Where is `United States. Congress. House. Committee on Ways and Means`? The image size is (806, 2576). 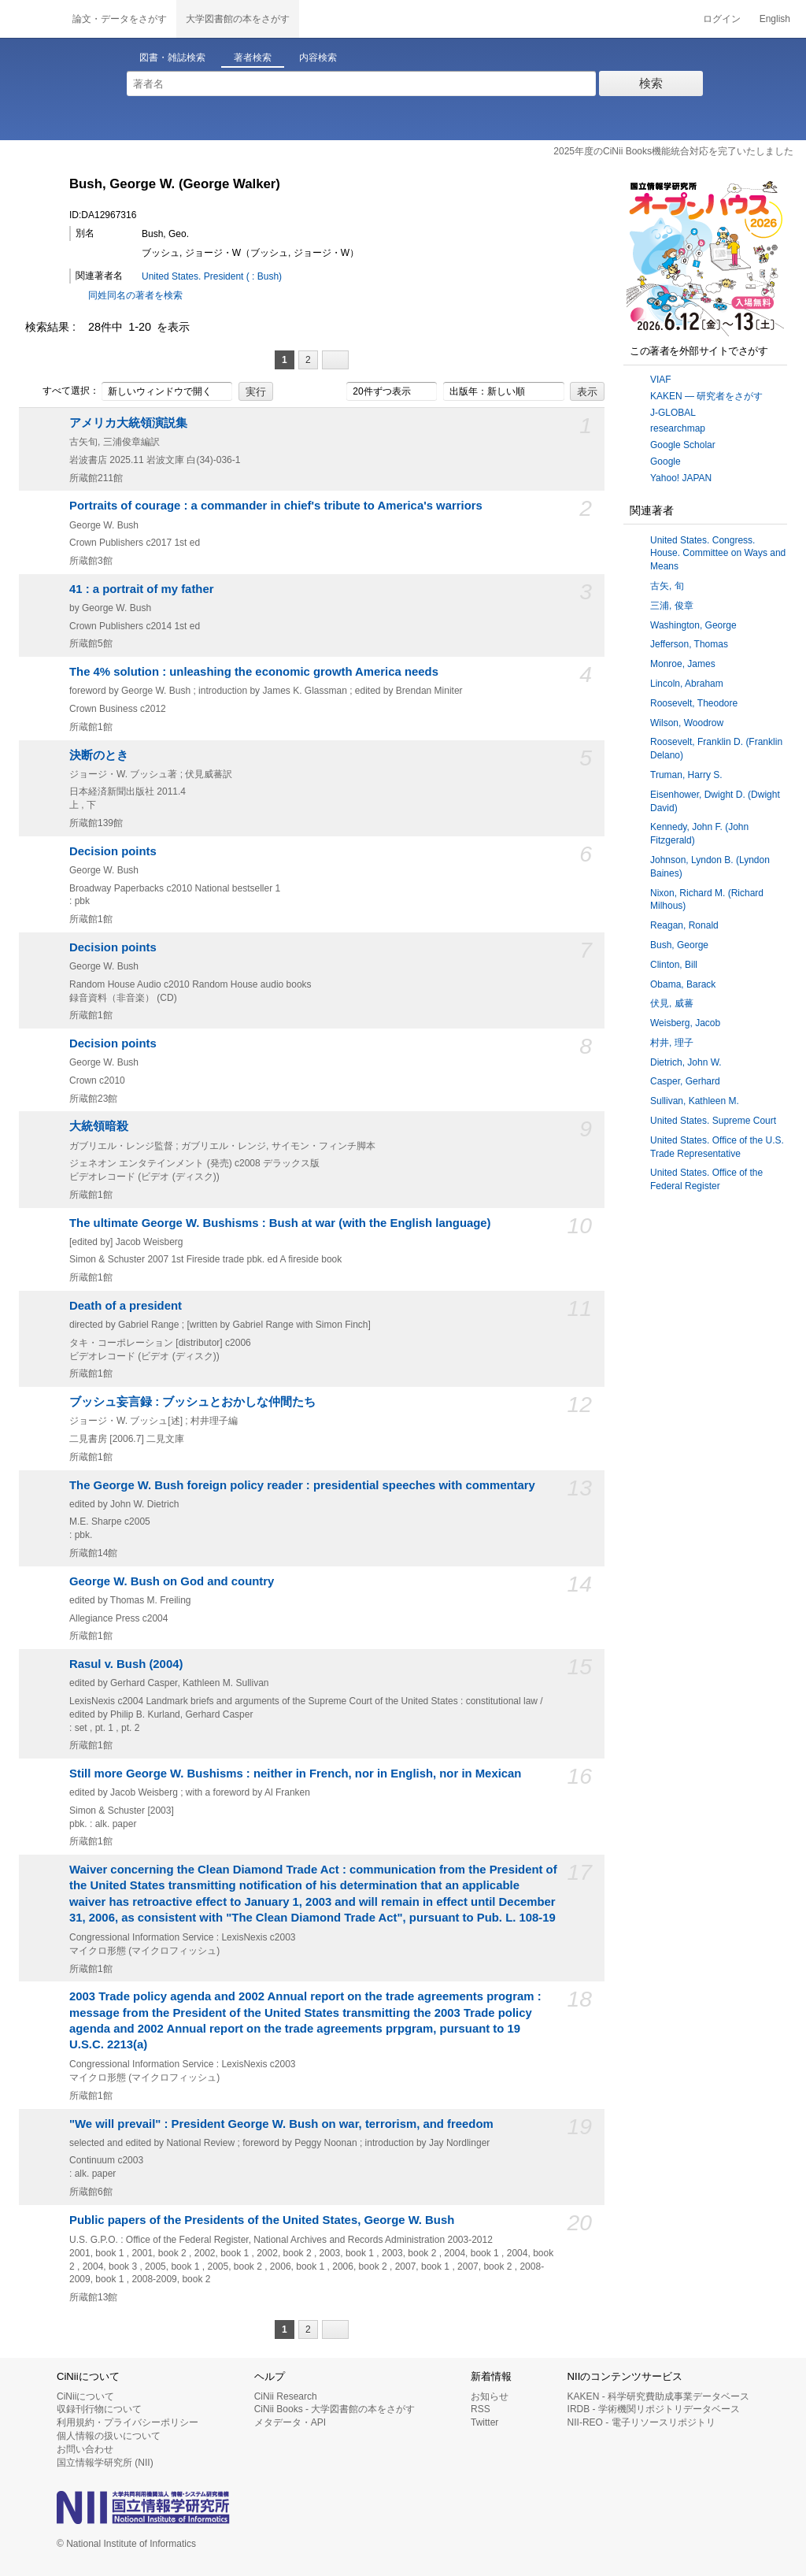 United States. Congress. House. Committee on Ways and Means is located at coordinates (718, 554).